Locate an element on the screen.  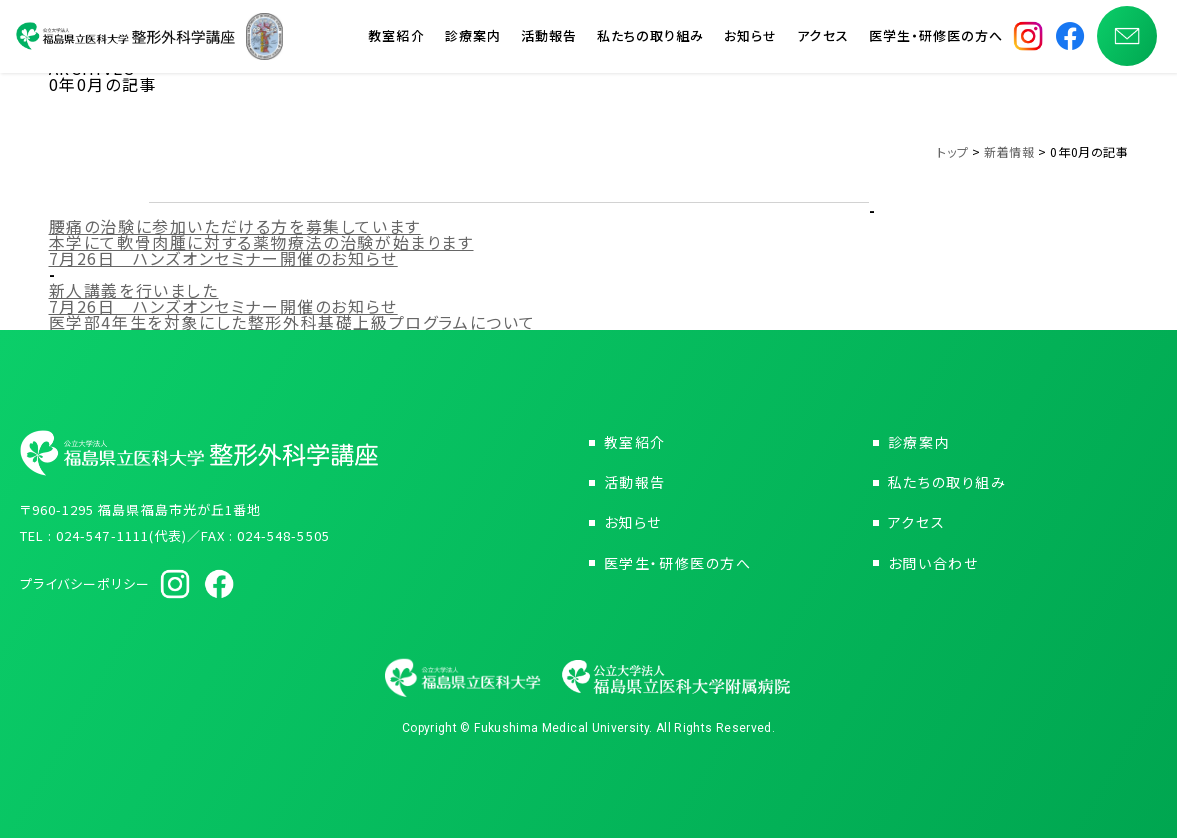
プライバシーポリシー is located at coordinates (85, 583).